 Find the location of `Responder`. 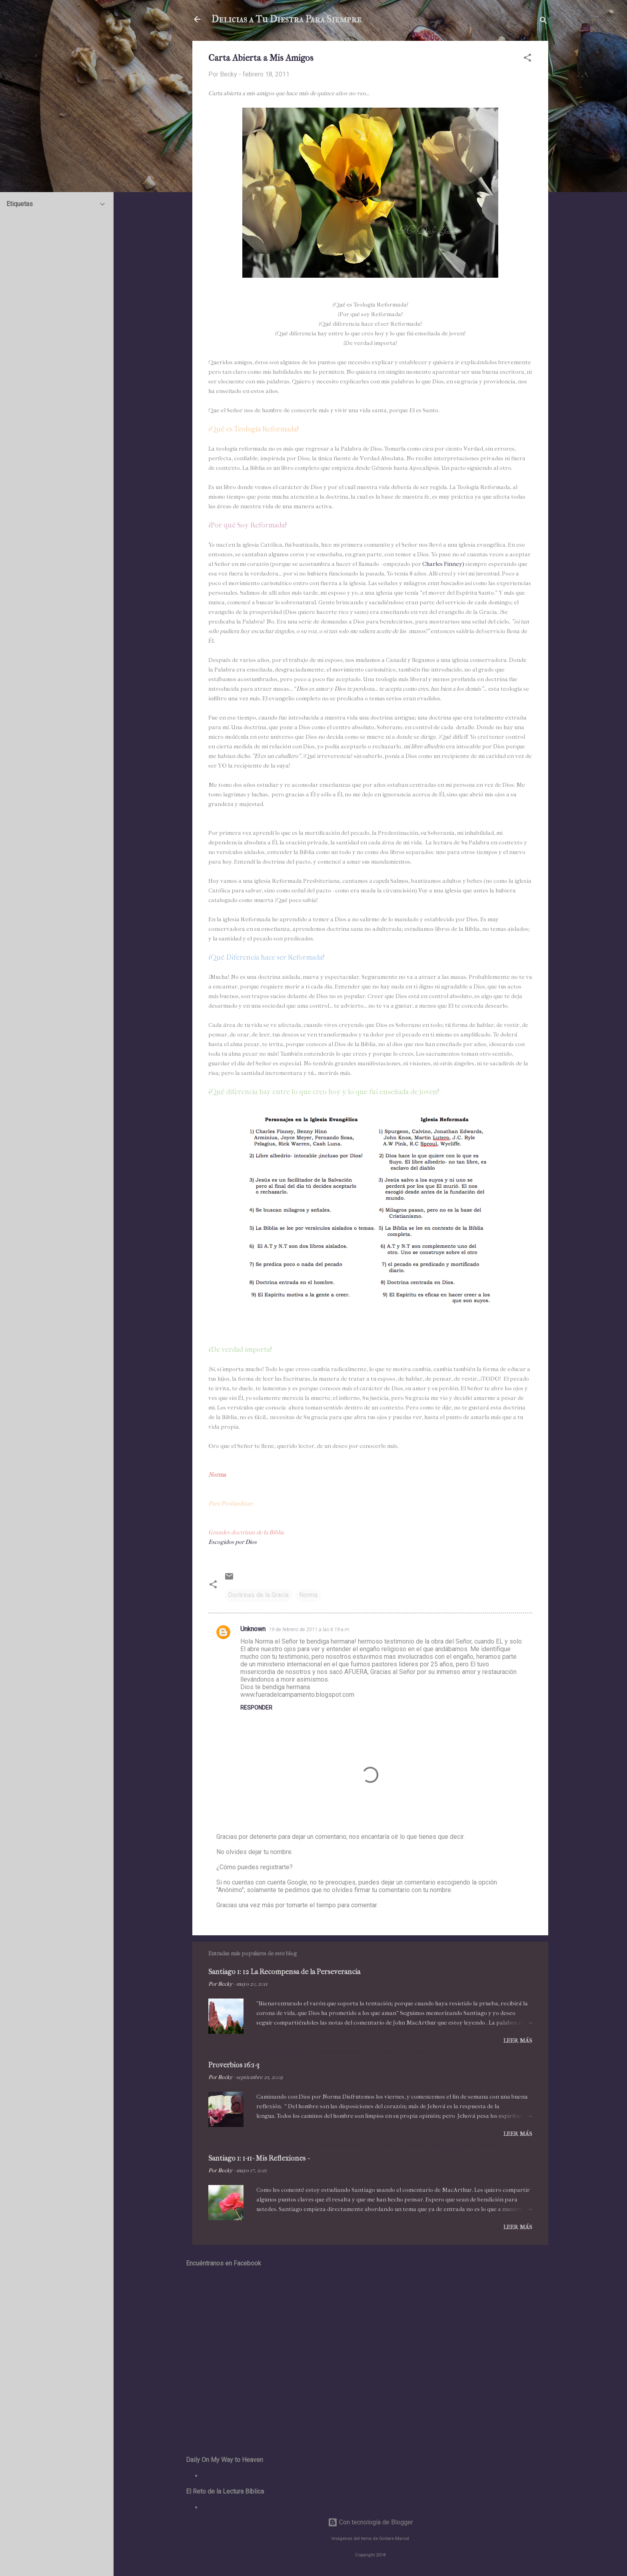

Responder is located at coordinates (256, 1707).